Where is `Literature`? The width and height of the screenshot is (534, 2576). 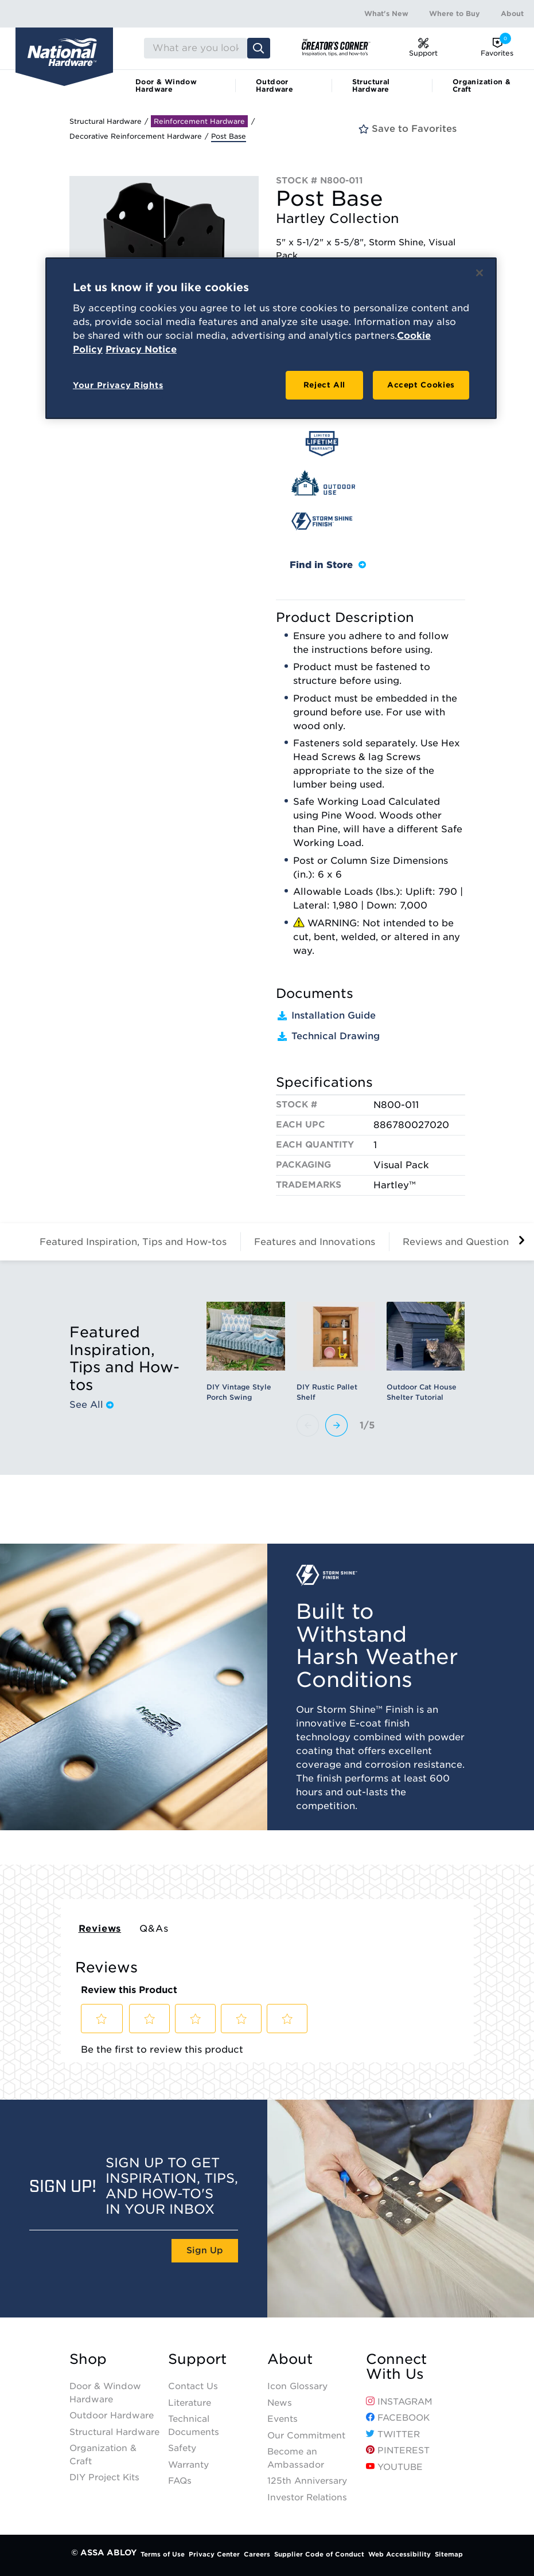
Literature is located at coordinates (189, 2403).